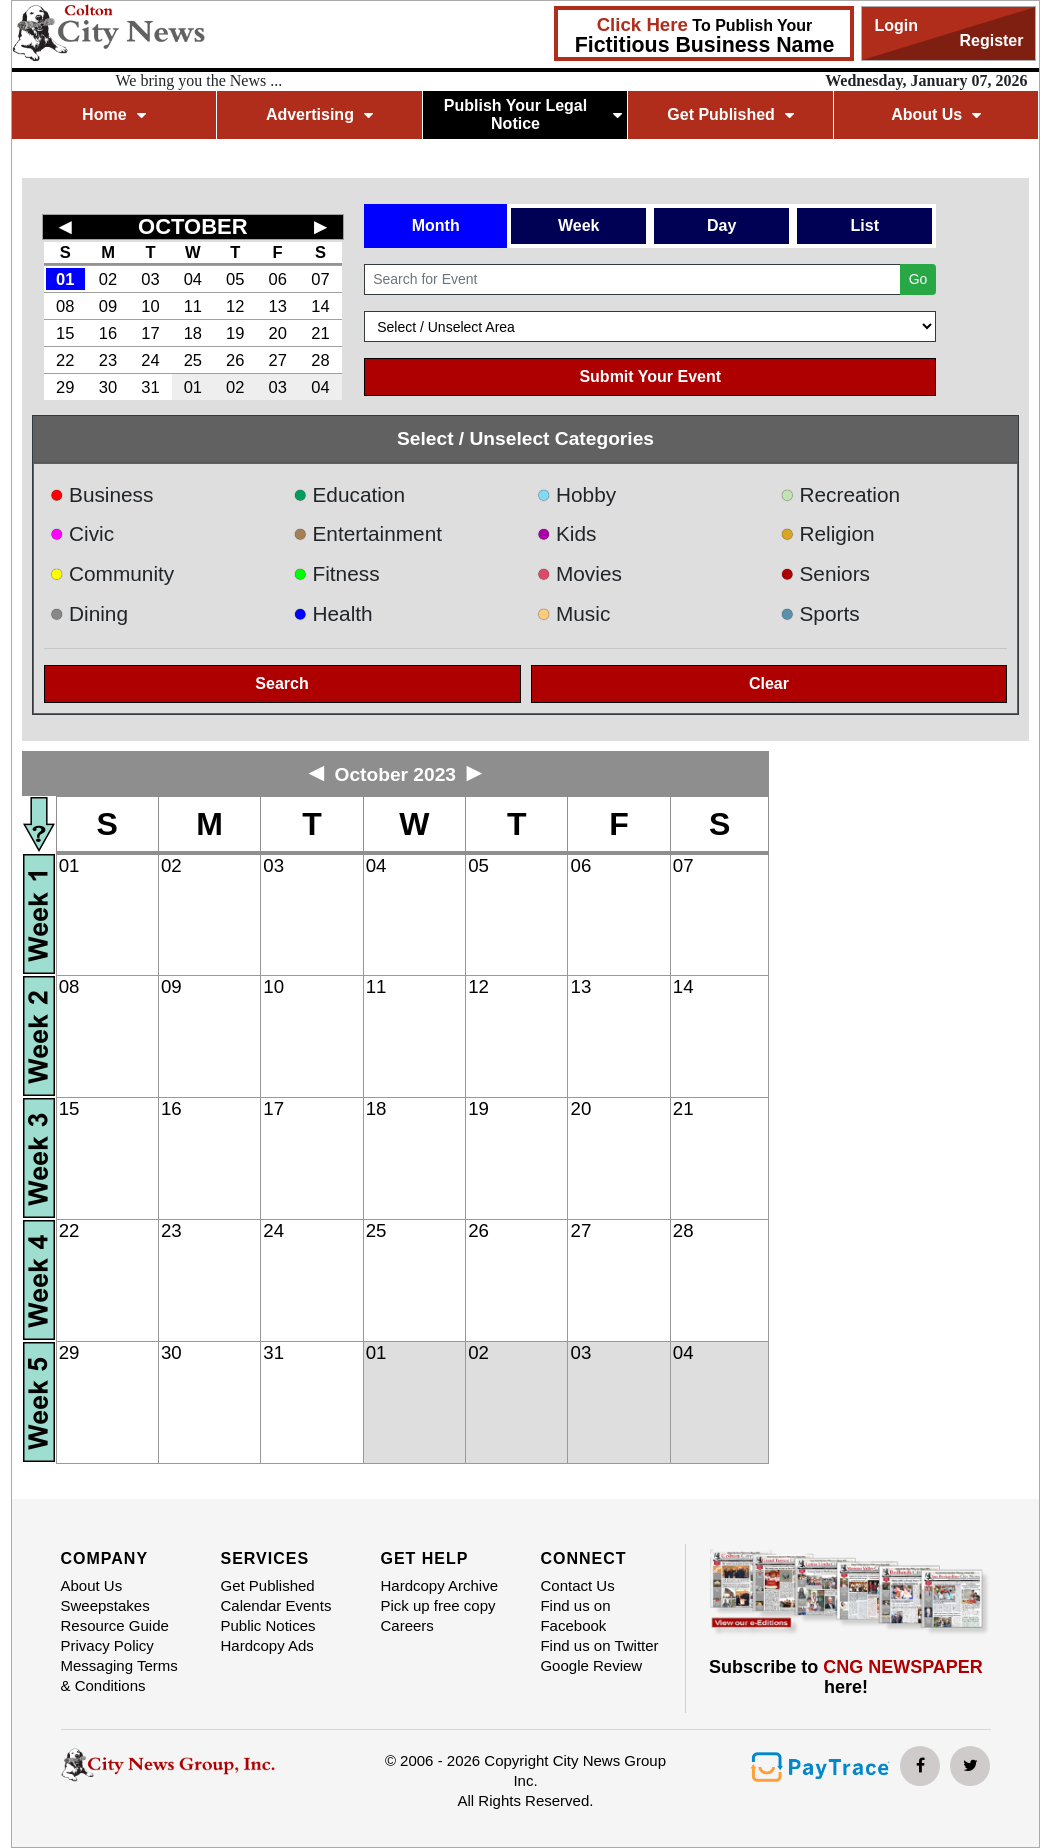 This screenshot has height=1848, width=1051. What do you see at coordinates (650, 376) in the screenshot?
I see `Submit Your Event` at bounding box center [650, 376].